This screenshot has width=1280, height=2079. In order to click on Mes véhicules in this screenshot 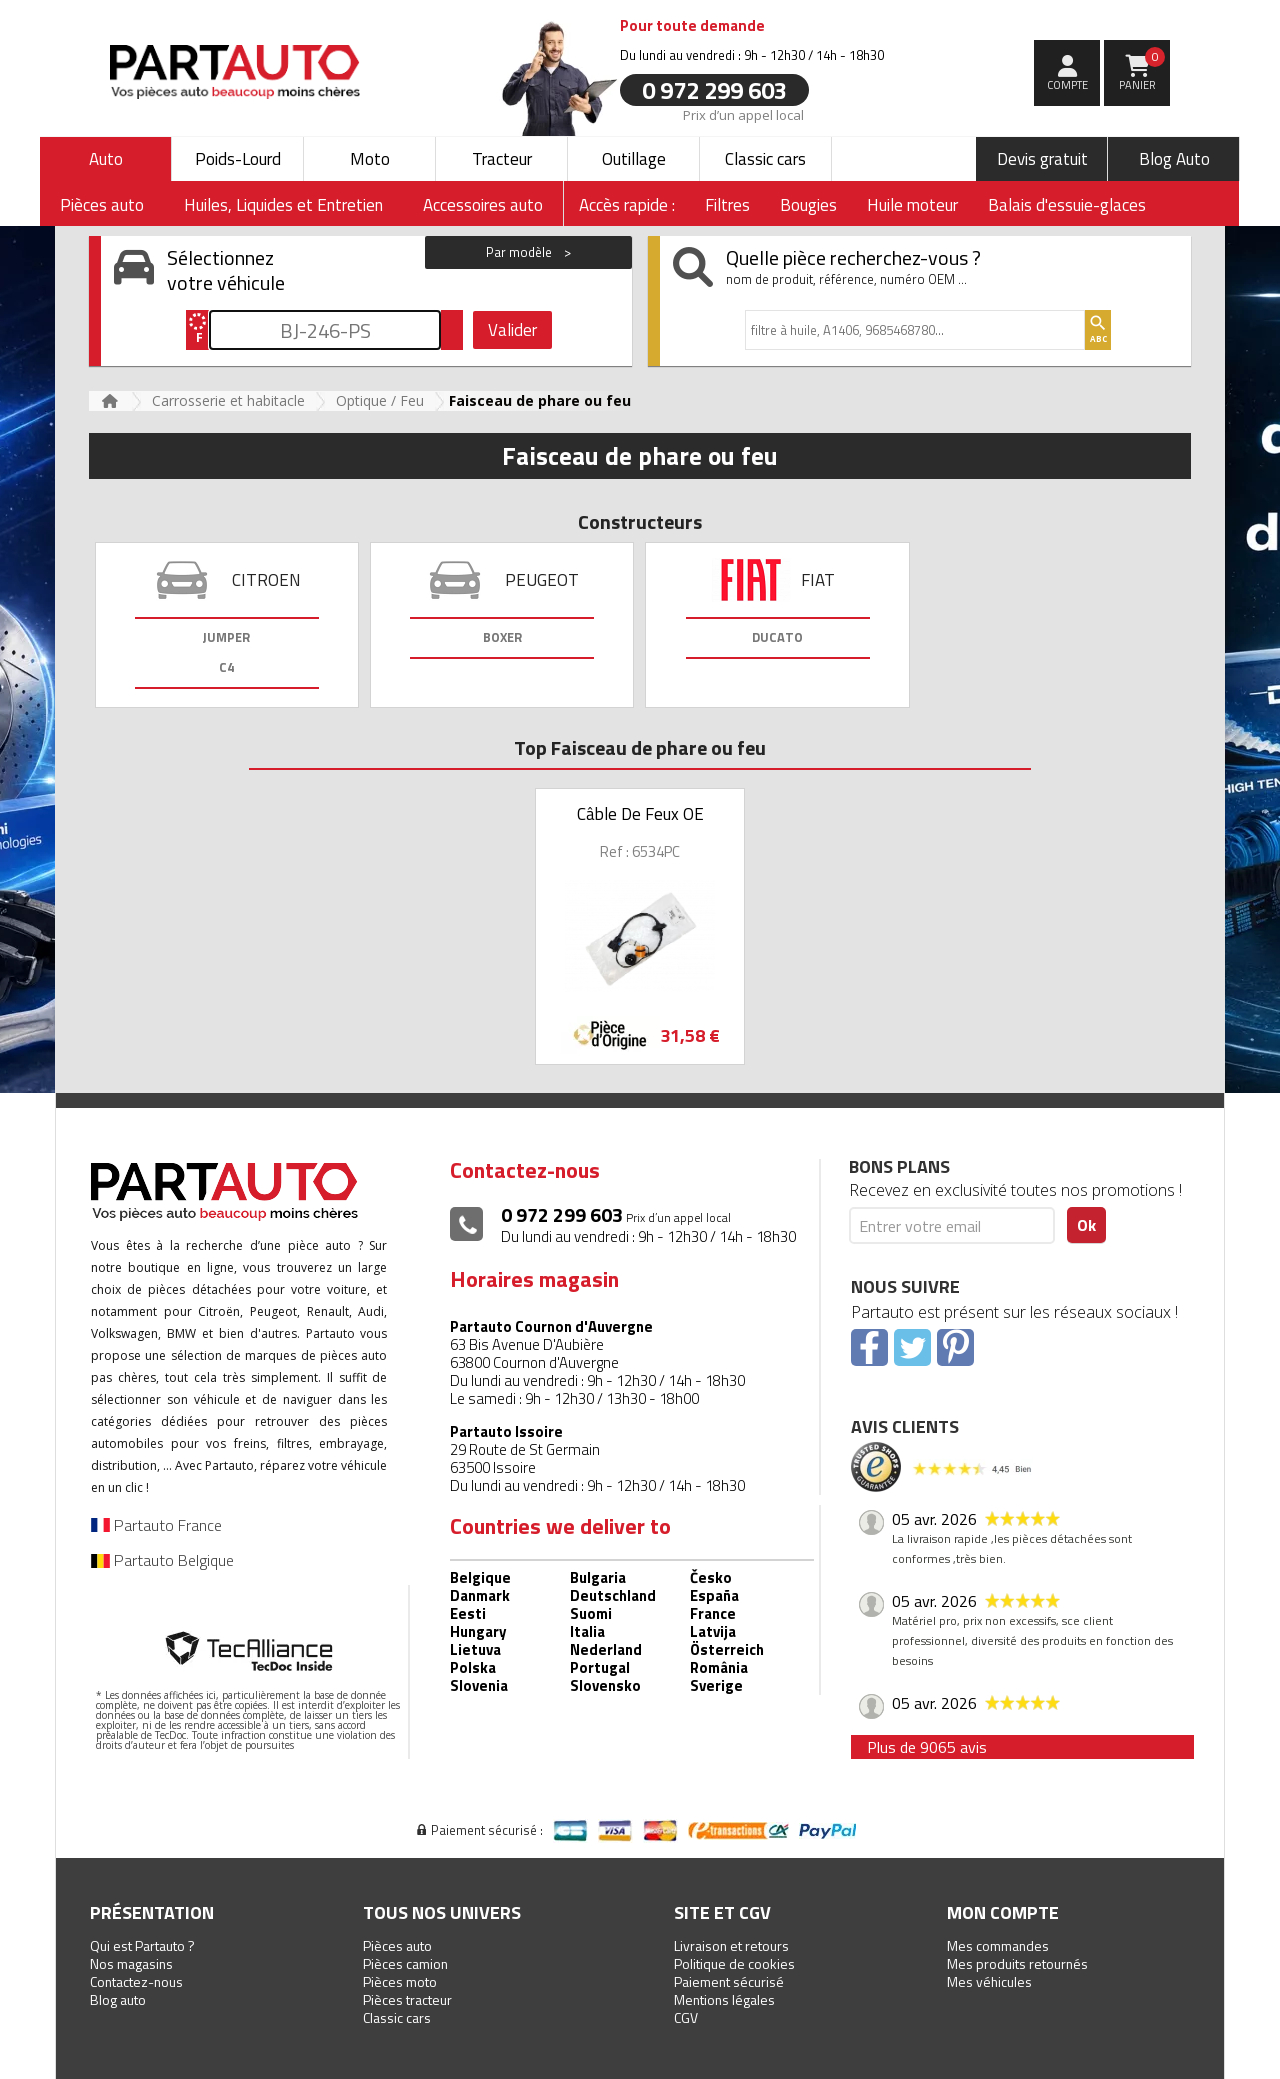, I will do `click(989, 1981)`.